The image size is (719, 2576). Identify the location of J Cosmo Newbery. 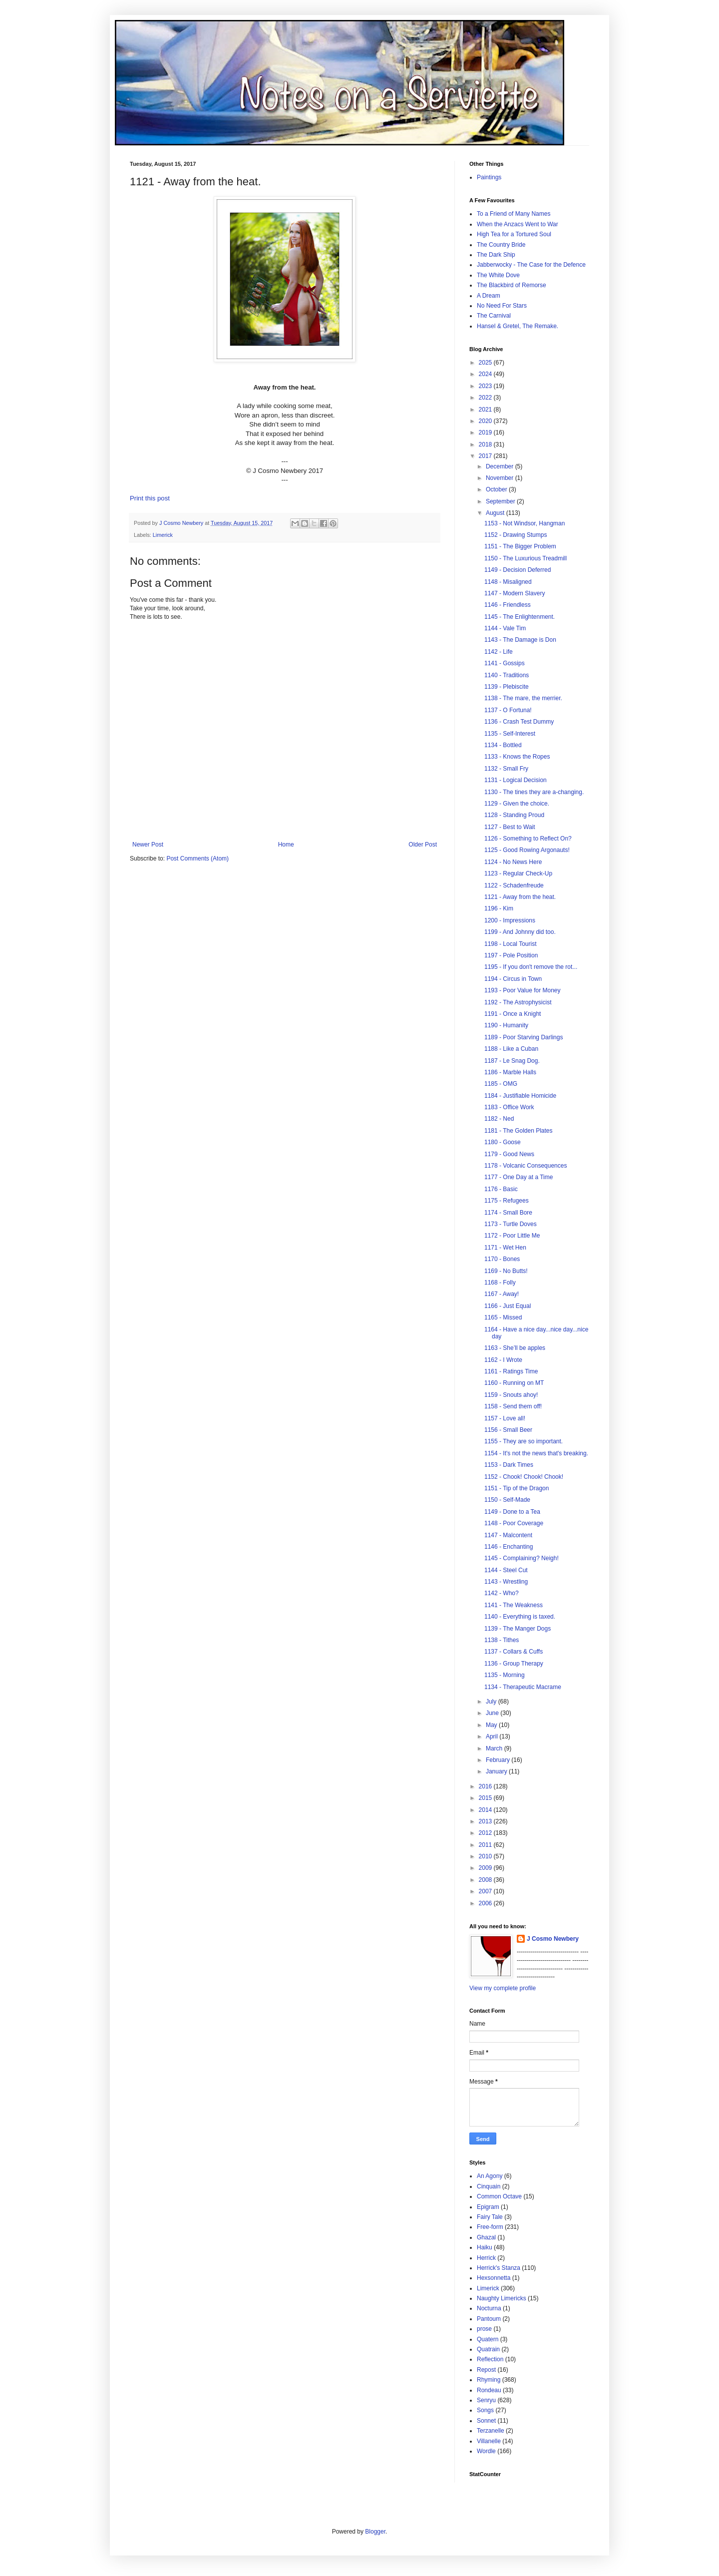
(182, 523).